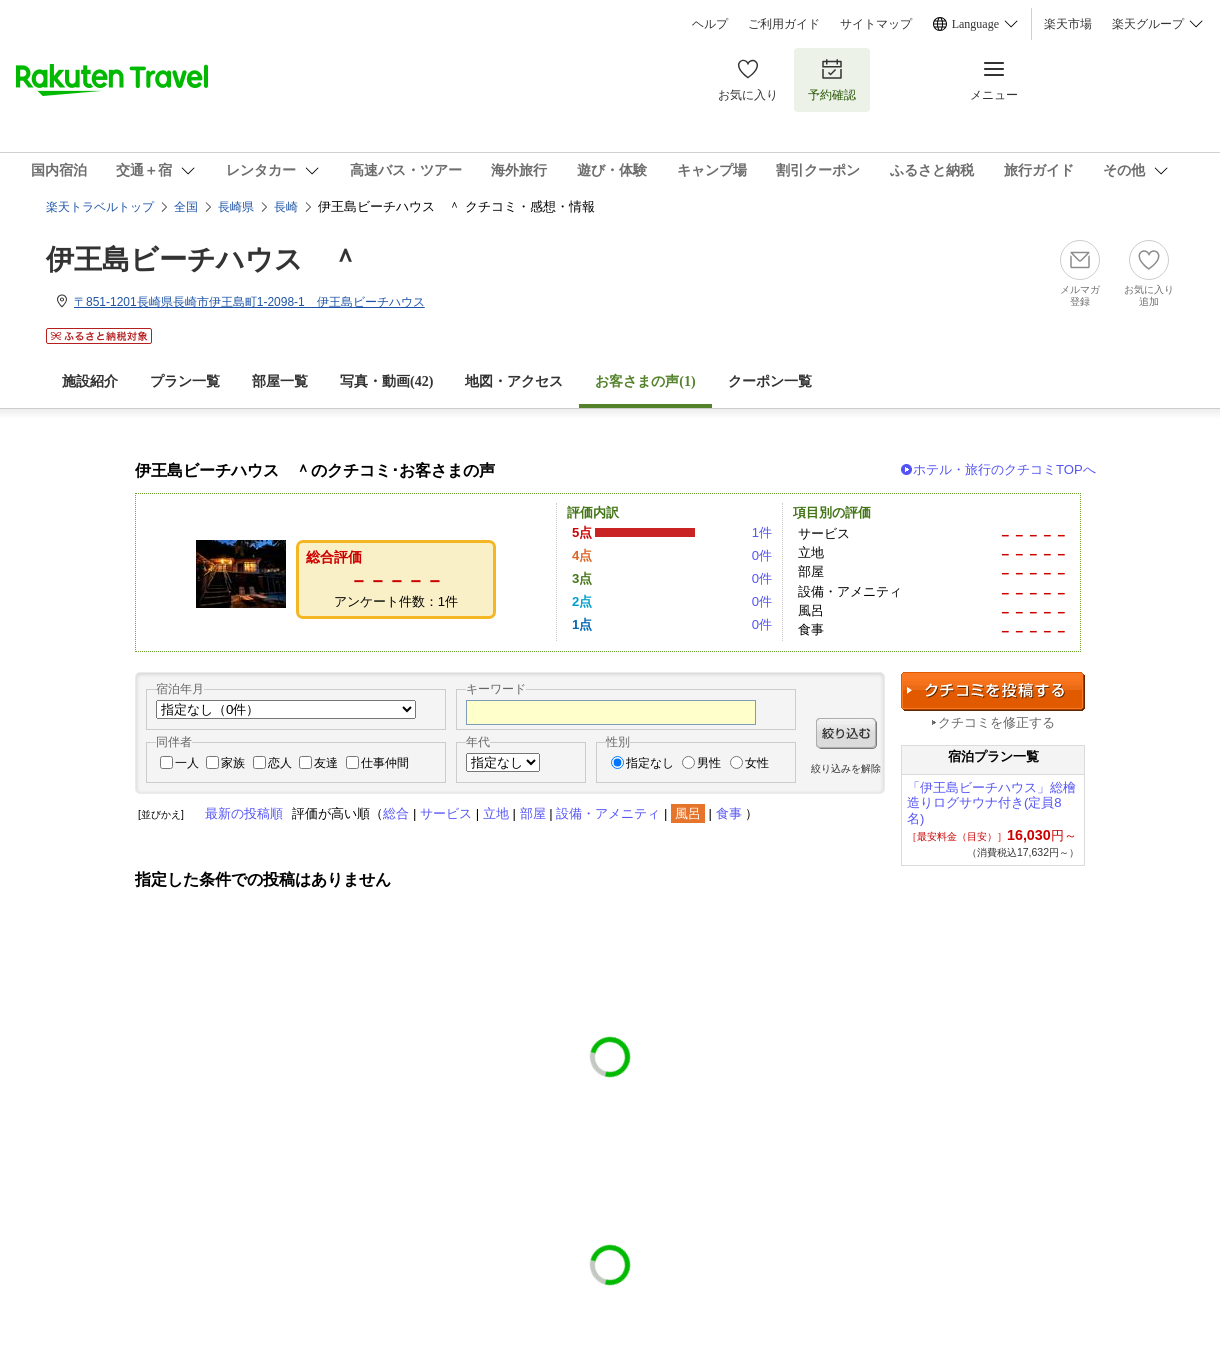 Image resolution: width=1220 pixels, height=1357 pixels. I want to click on 絞り込みを解除, so click(846, 768).